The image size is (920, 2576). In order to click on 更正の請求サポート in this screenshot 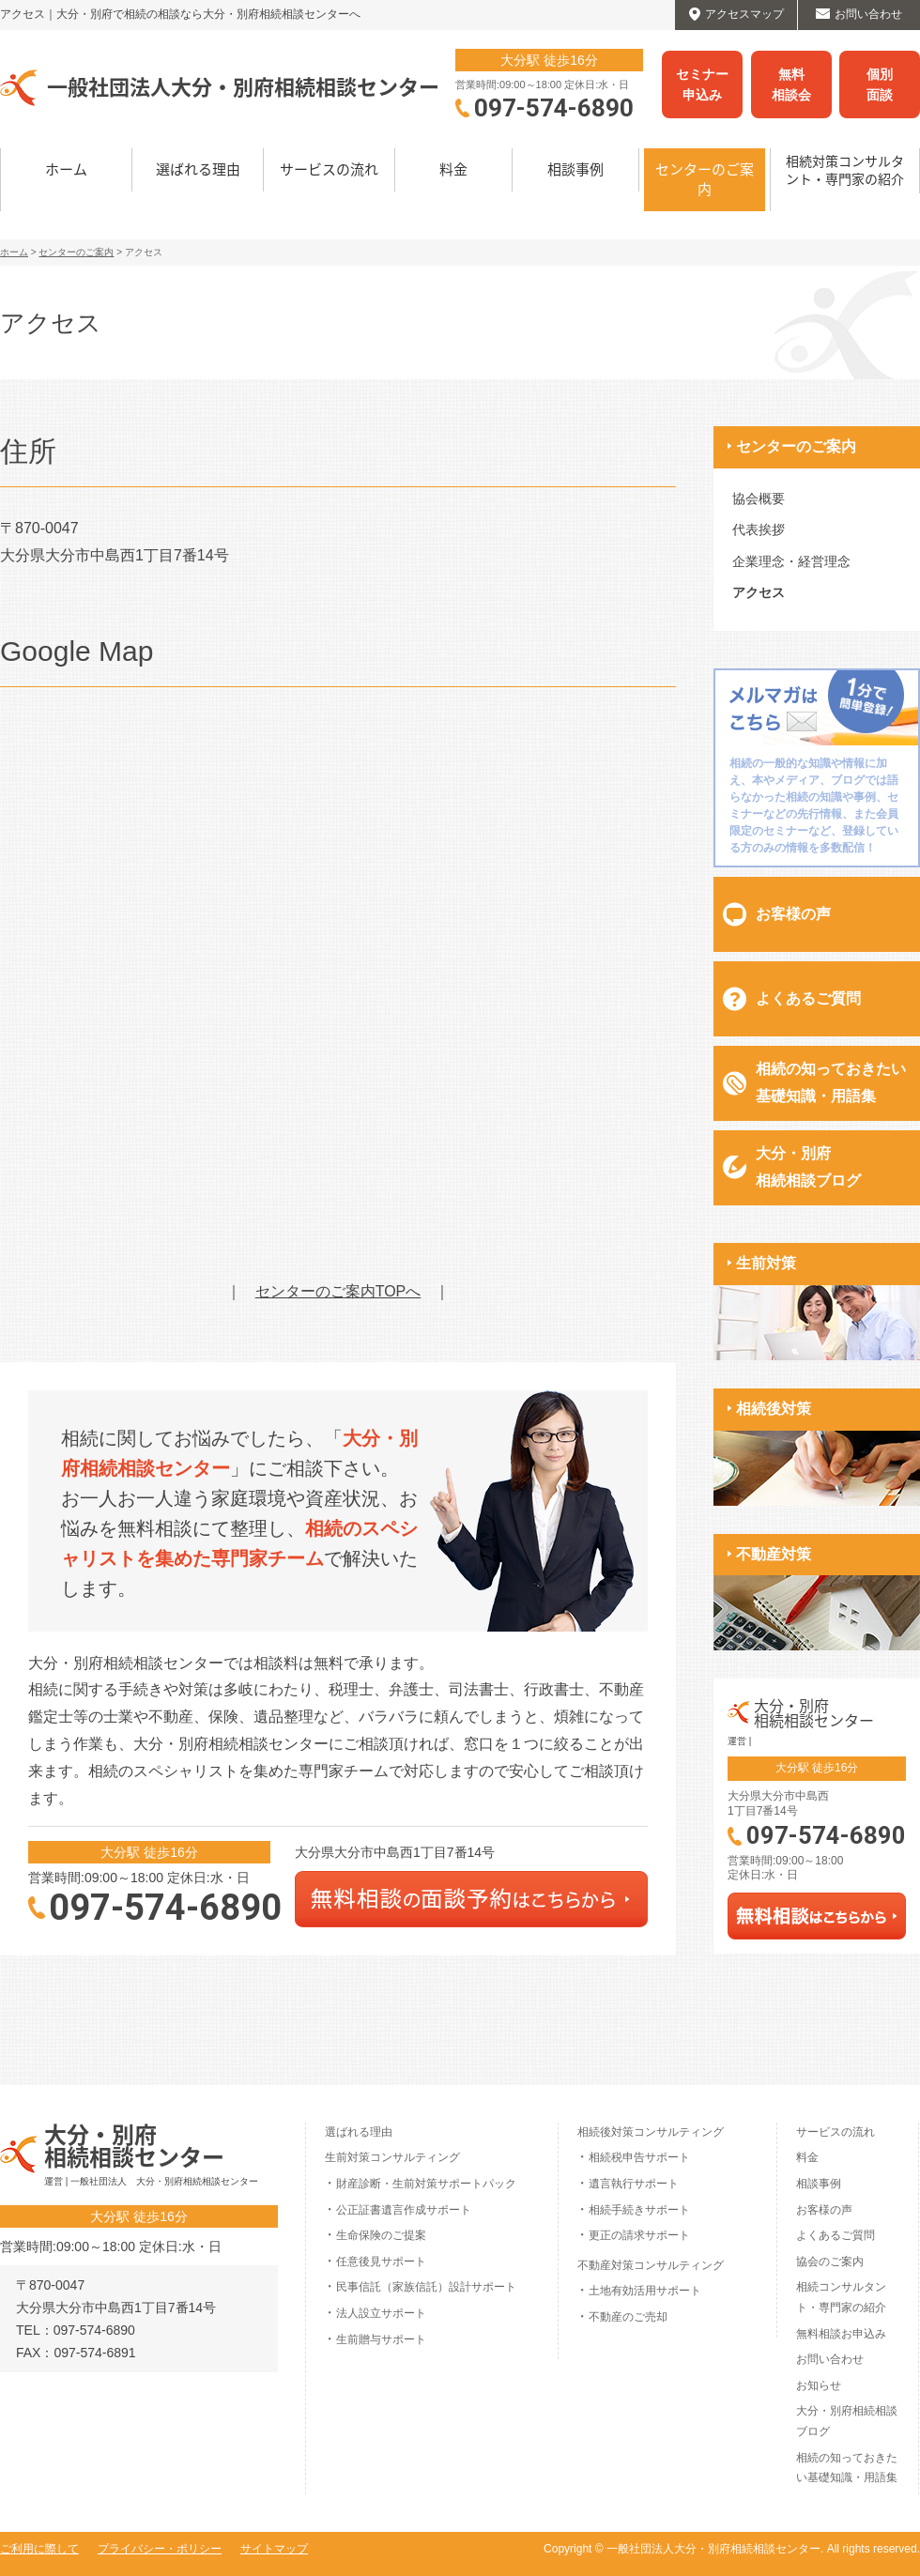, I will do `click(639, 2235)`.